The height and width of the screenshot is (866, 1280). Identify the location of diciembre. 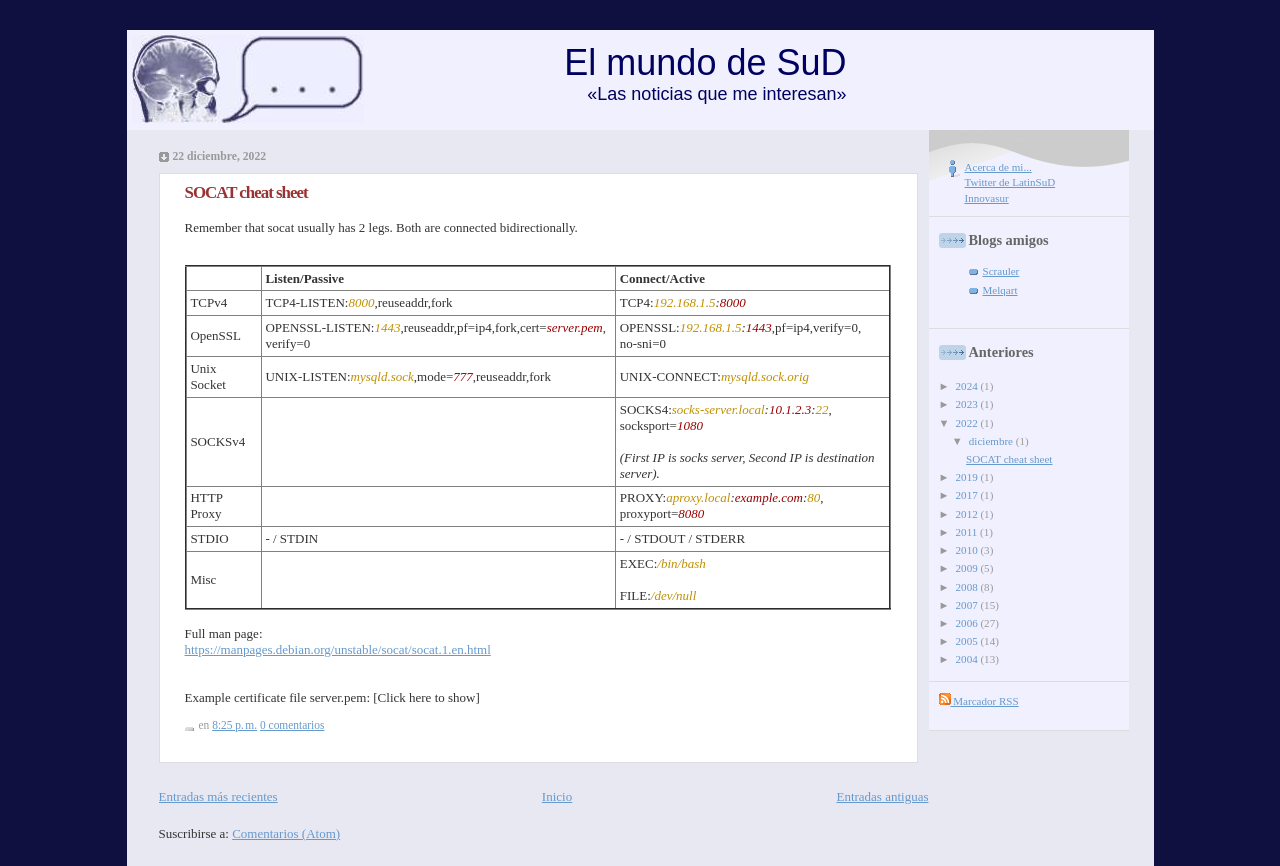
(992, 441).